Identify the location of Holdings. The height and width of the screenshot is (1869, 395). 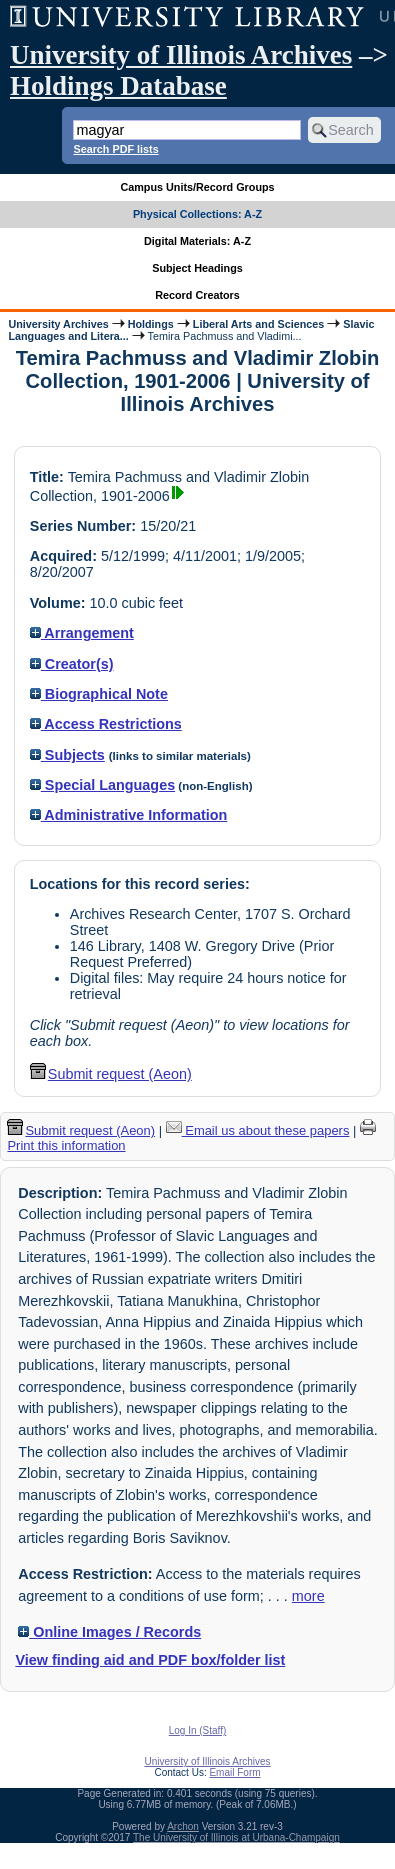
(151, 324).